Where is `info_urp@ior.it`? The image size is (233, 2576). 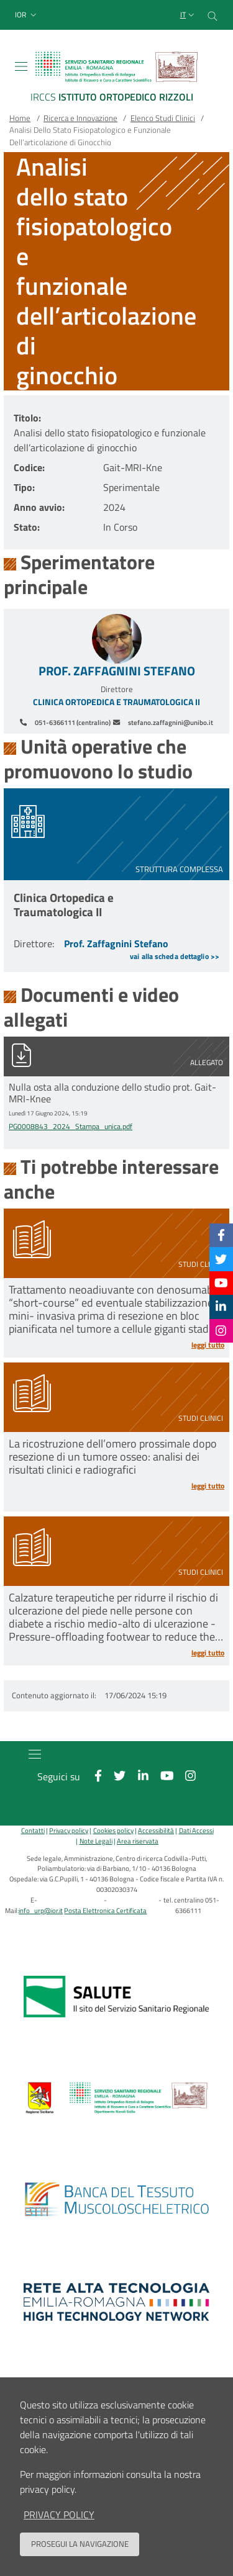
info_urp@ior.it is located at coordinates (41, 1910).